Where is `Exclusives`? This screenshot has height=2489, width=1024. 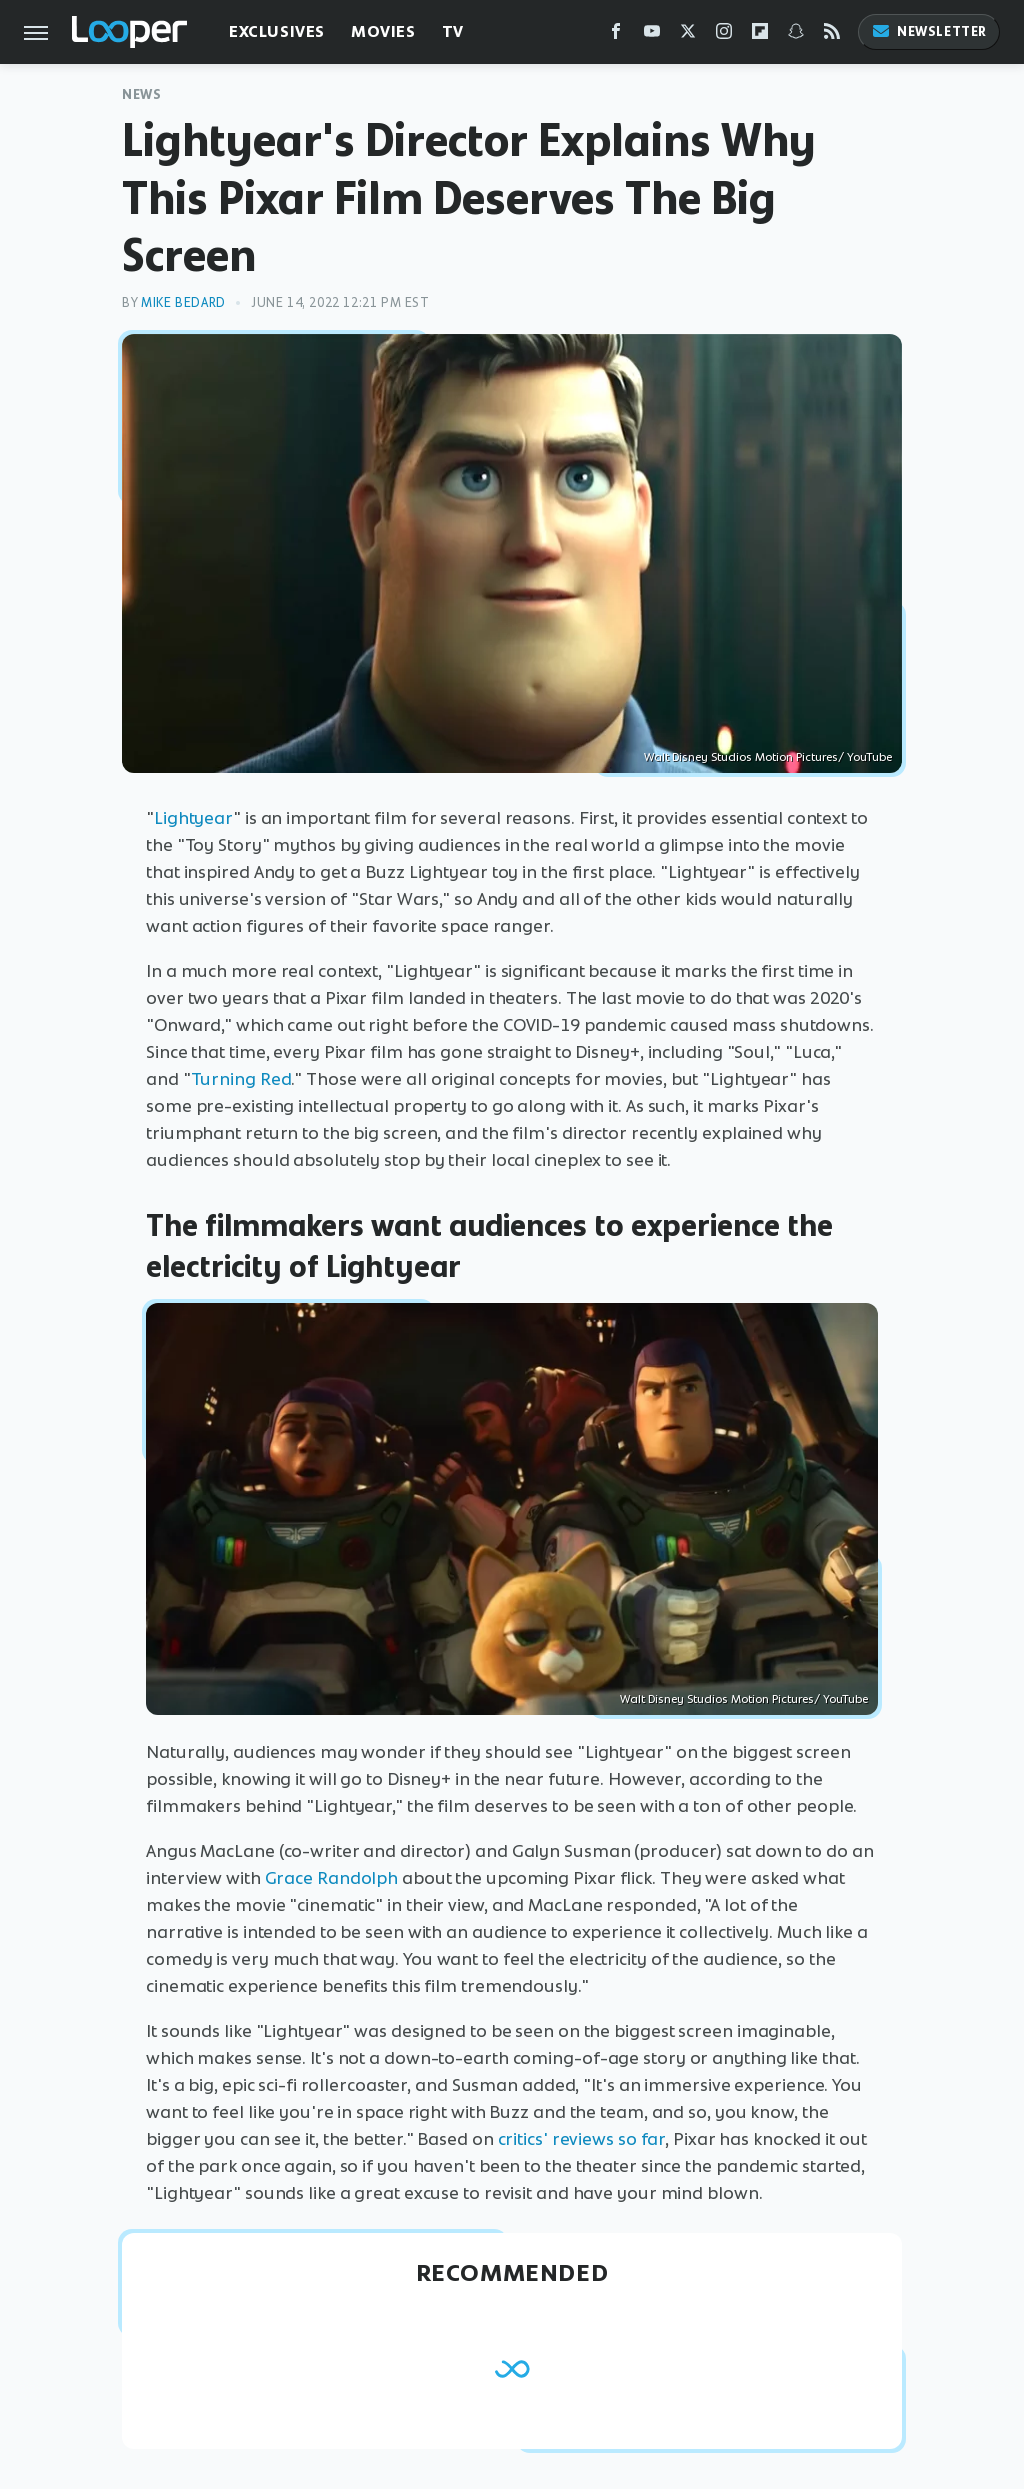 Exclusives is located at coordinates (277, 31).